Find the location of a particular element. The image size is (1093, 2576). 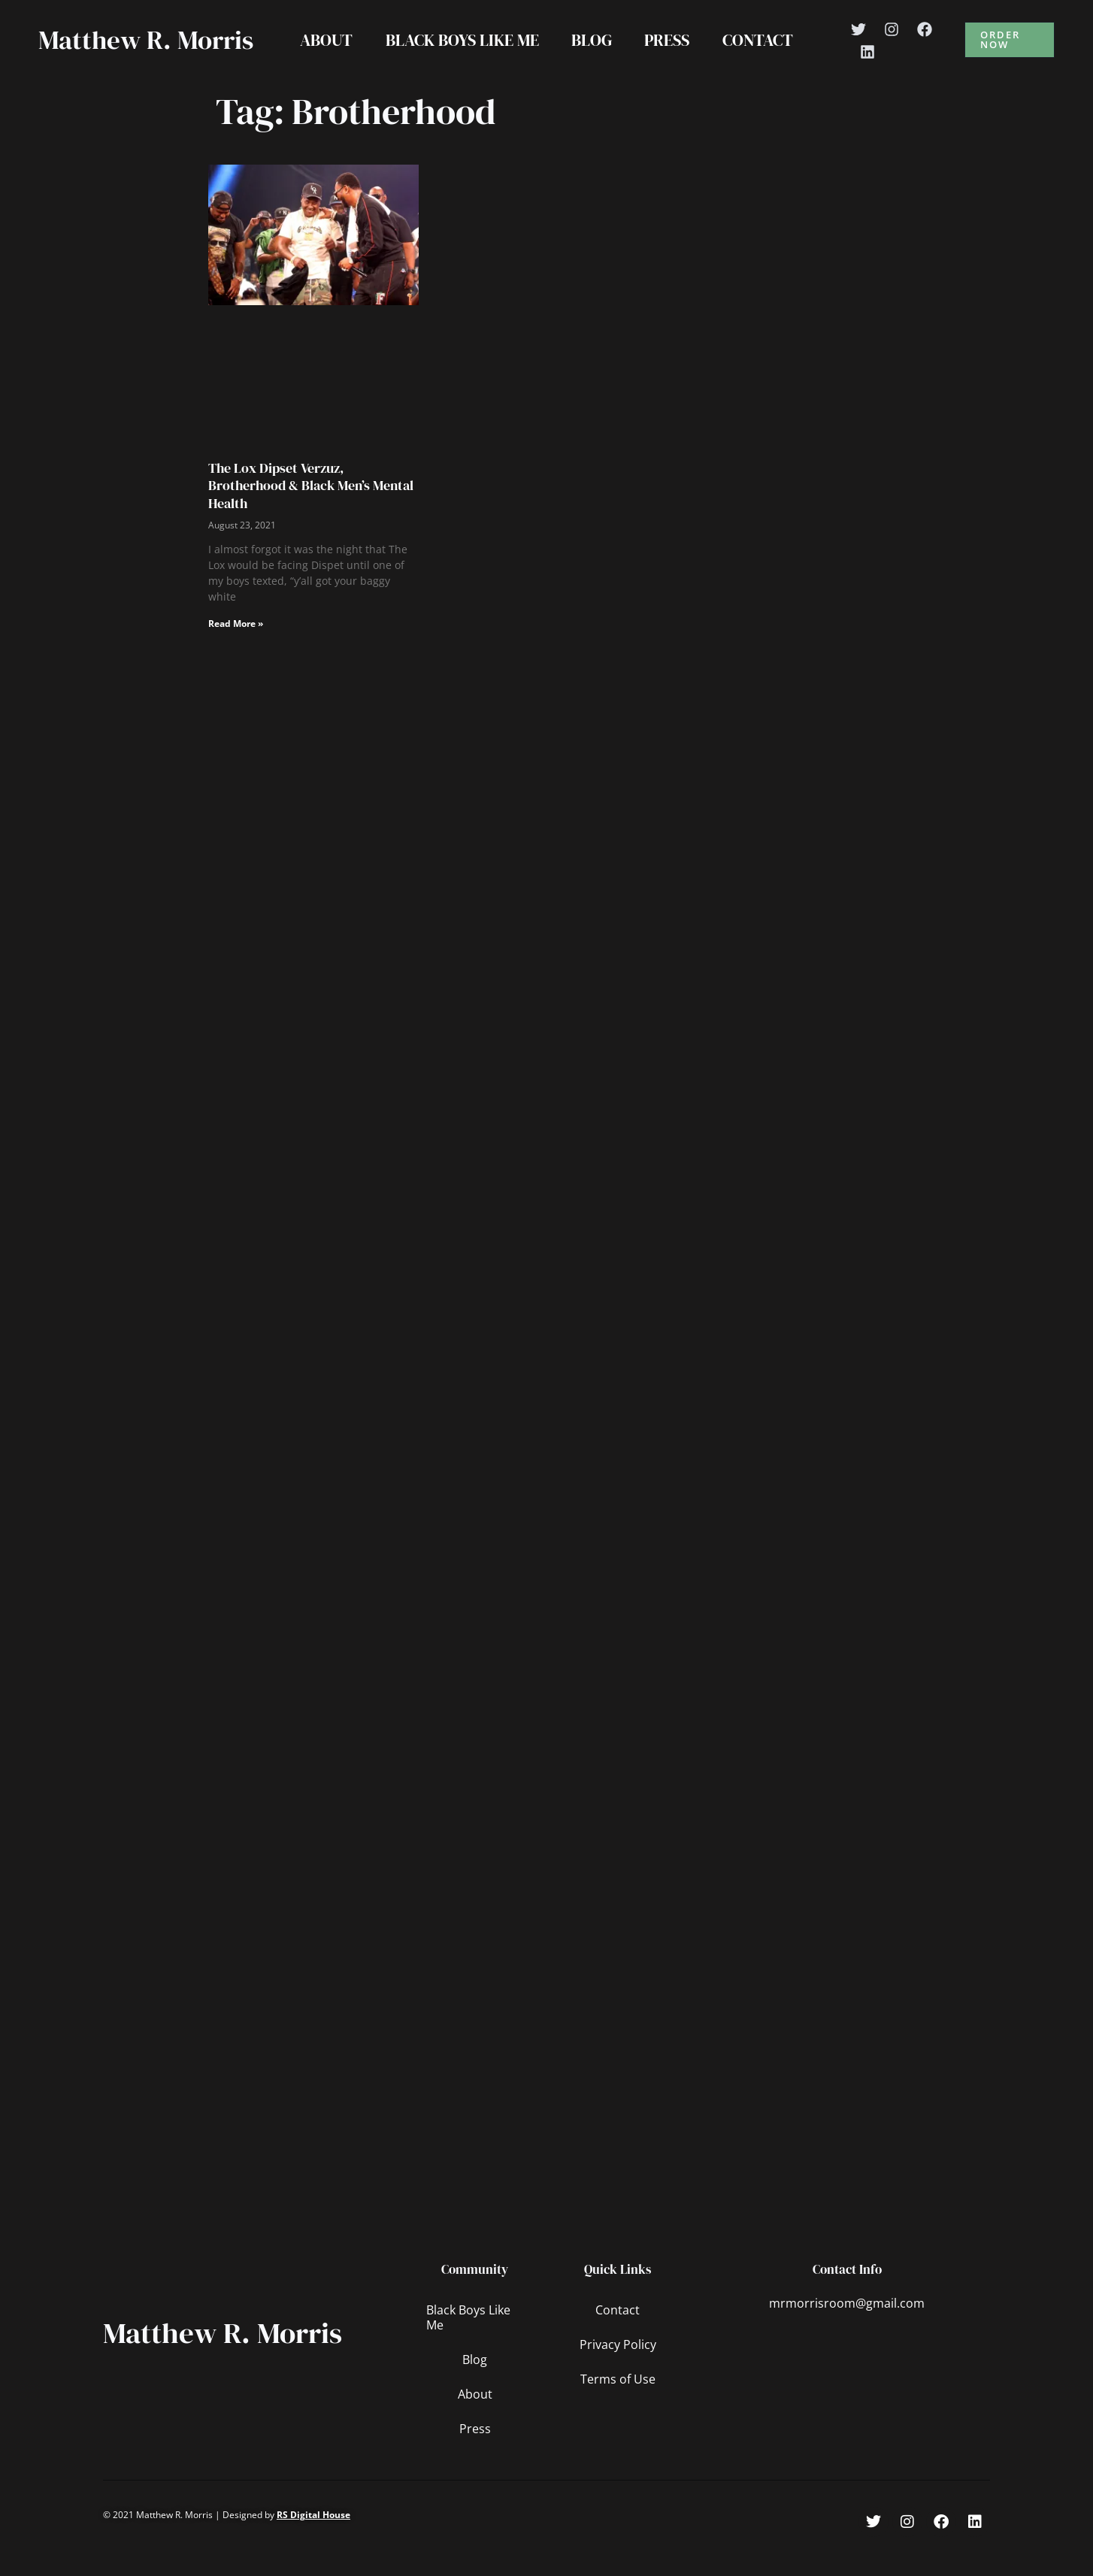

Contact is located at coordinates (758, 55).